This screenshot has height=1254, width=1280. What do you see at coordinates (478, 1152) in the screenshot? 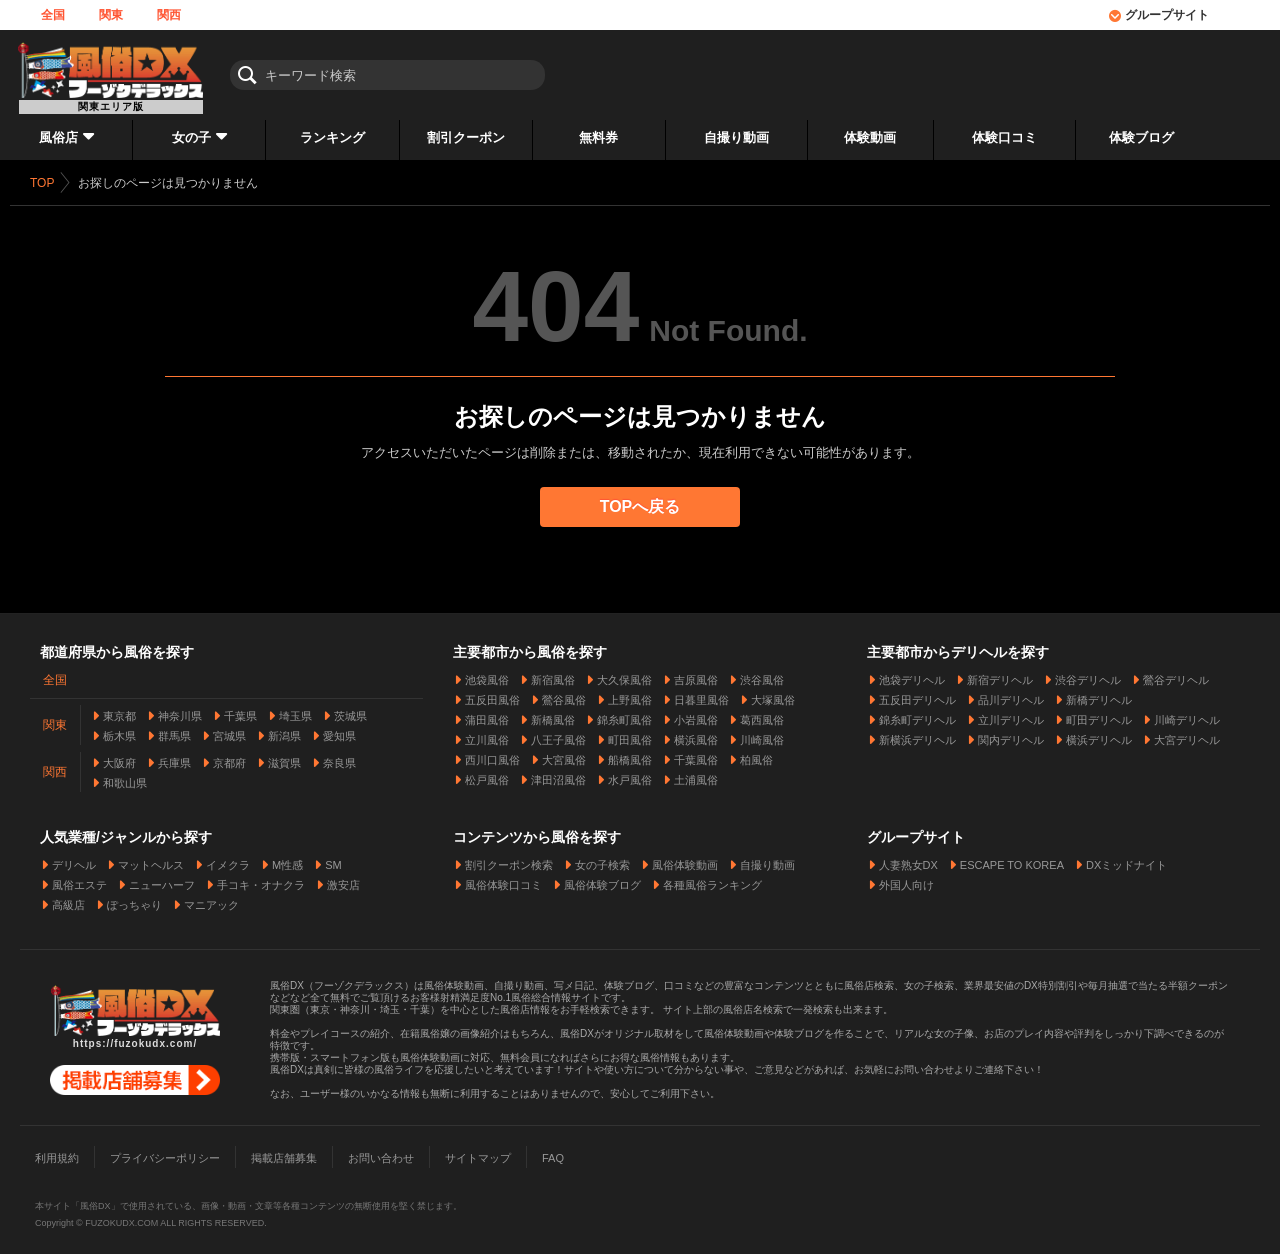
I see `サイトマップ` at bounding box center [478, 1152].